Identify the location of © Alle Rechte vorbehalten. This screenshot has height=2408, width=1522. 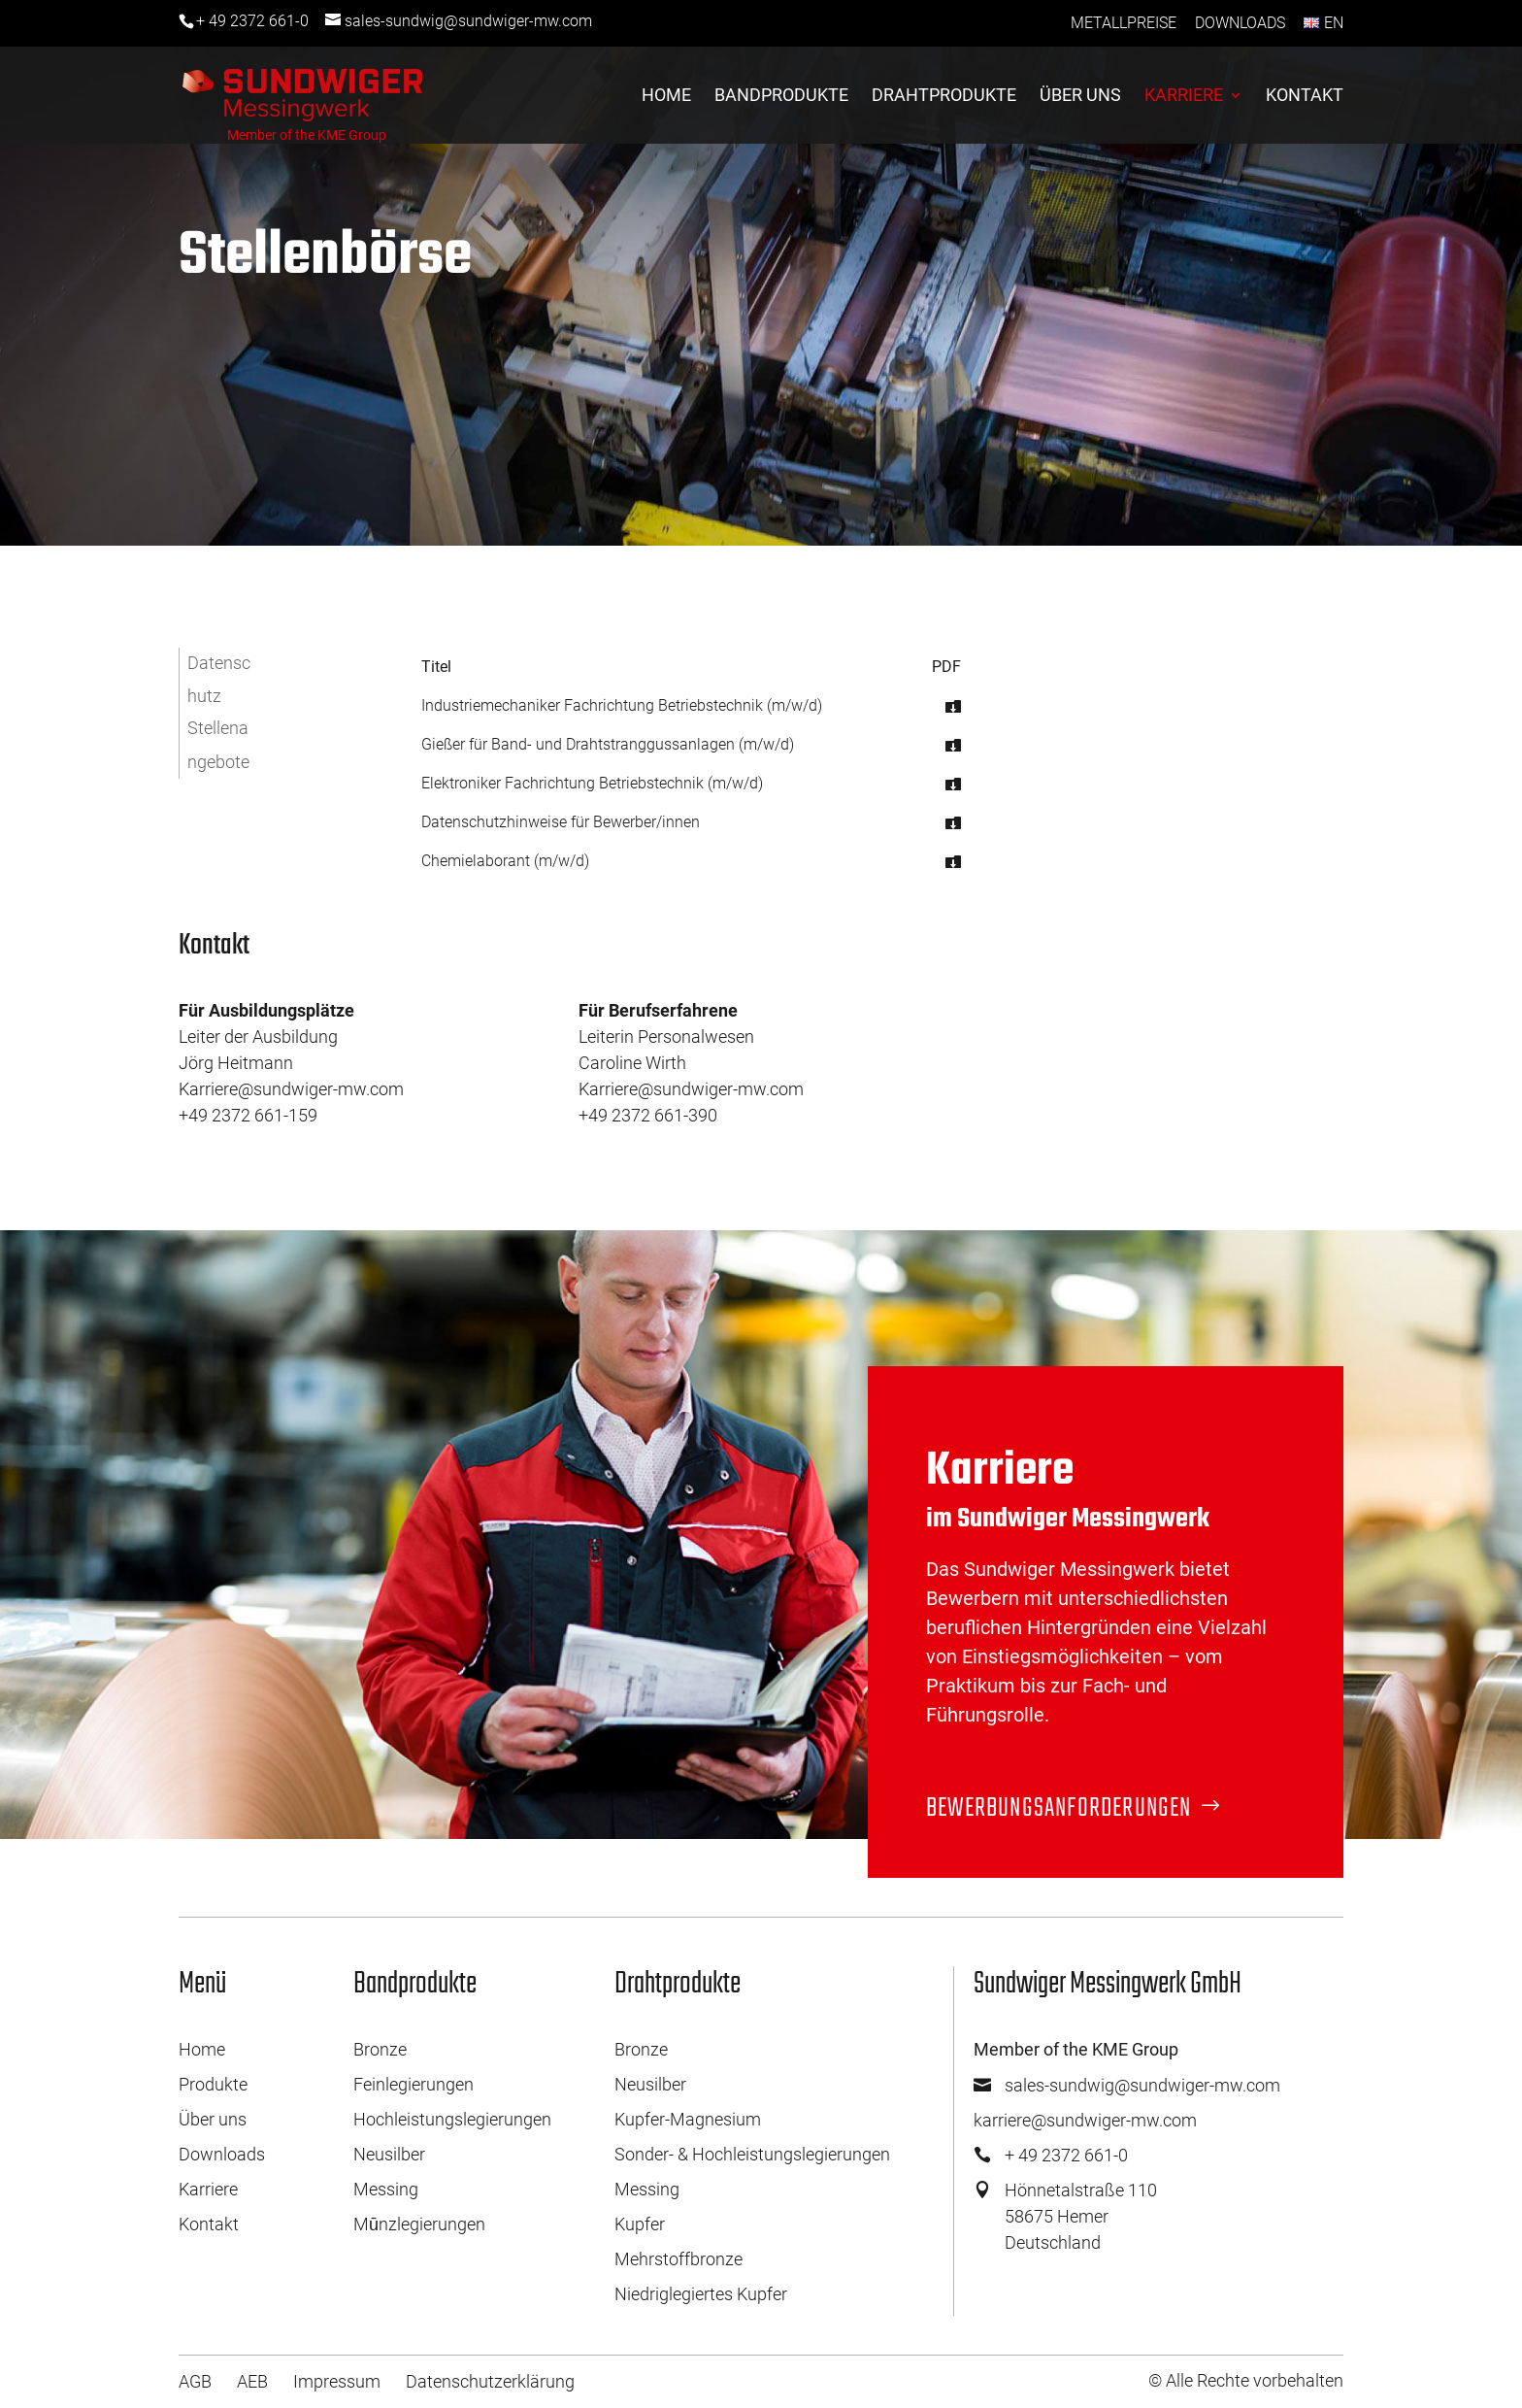
(1245, 2380).